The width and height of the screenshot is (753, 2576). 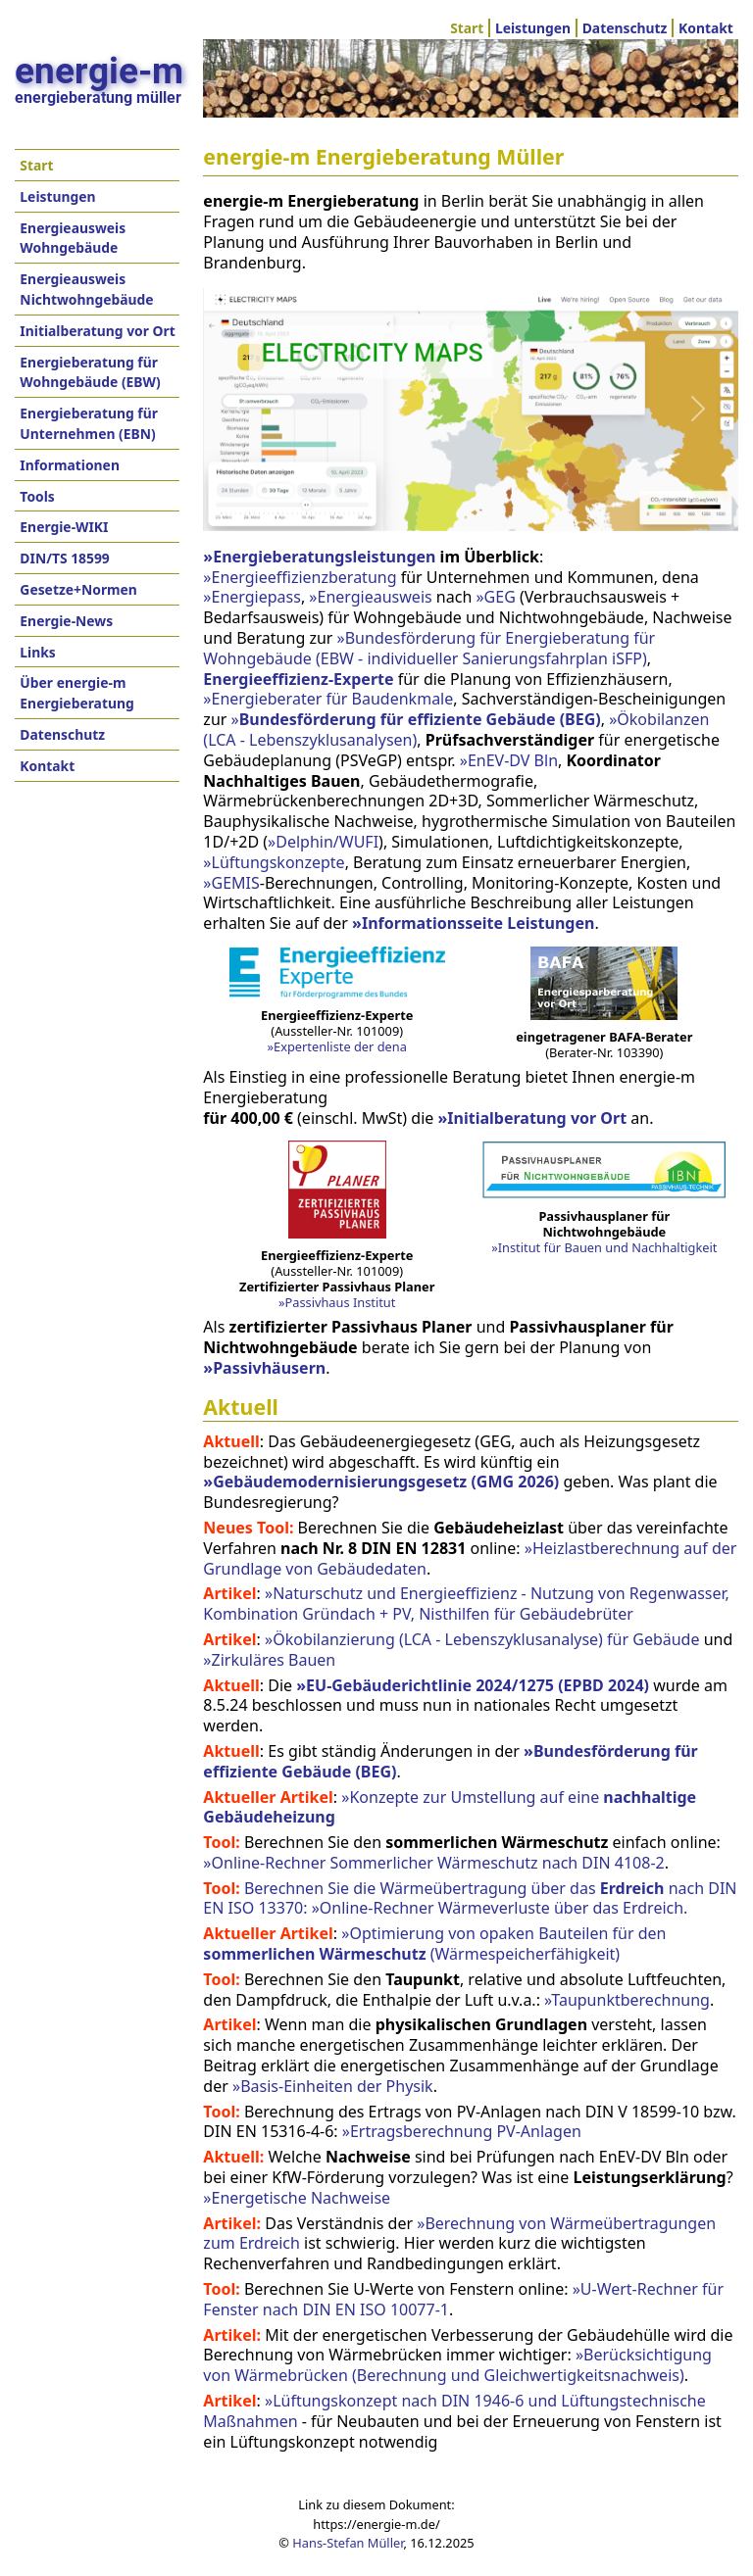 I want to click on Energieausweis Nichtwohngebäude, so click(x=86, y=289).